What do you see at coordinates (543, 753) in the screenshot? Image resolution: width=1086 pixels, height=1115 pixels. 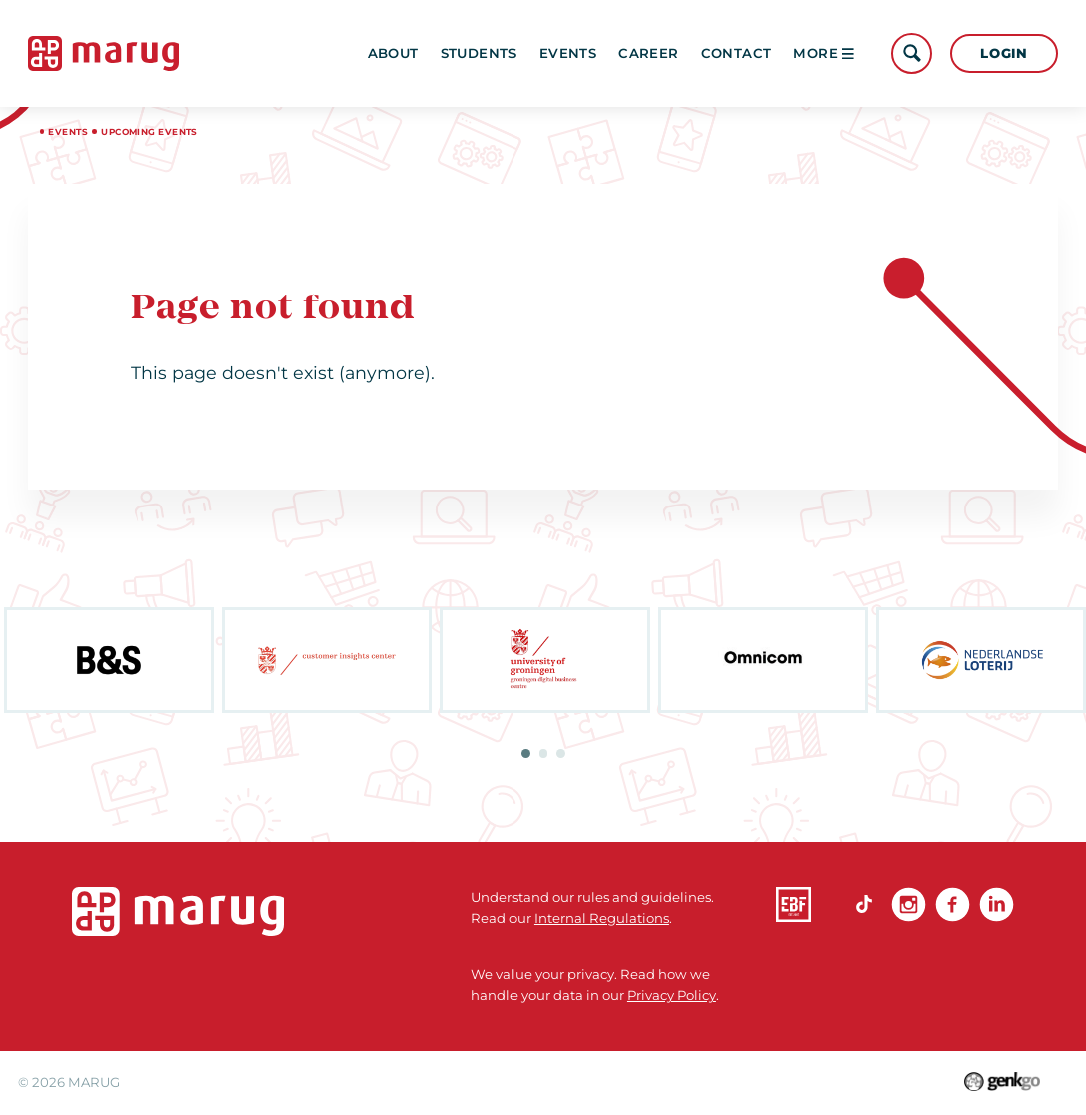 I see `2 [tab]` at bounding box center [543, 753].